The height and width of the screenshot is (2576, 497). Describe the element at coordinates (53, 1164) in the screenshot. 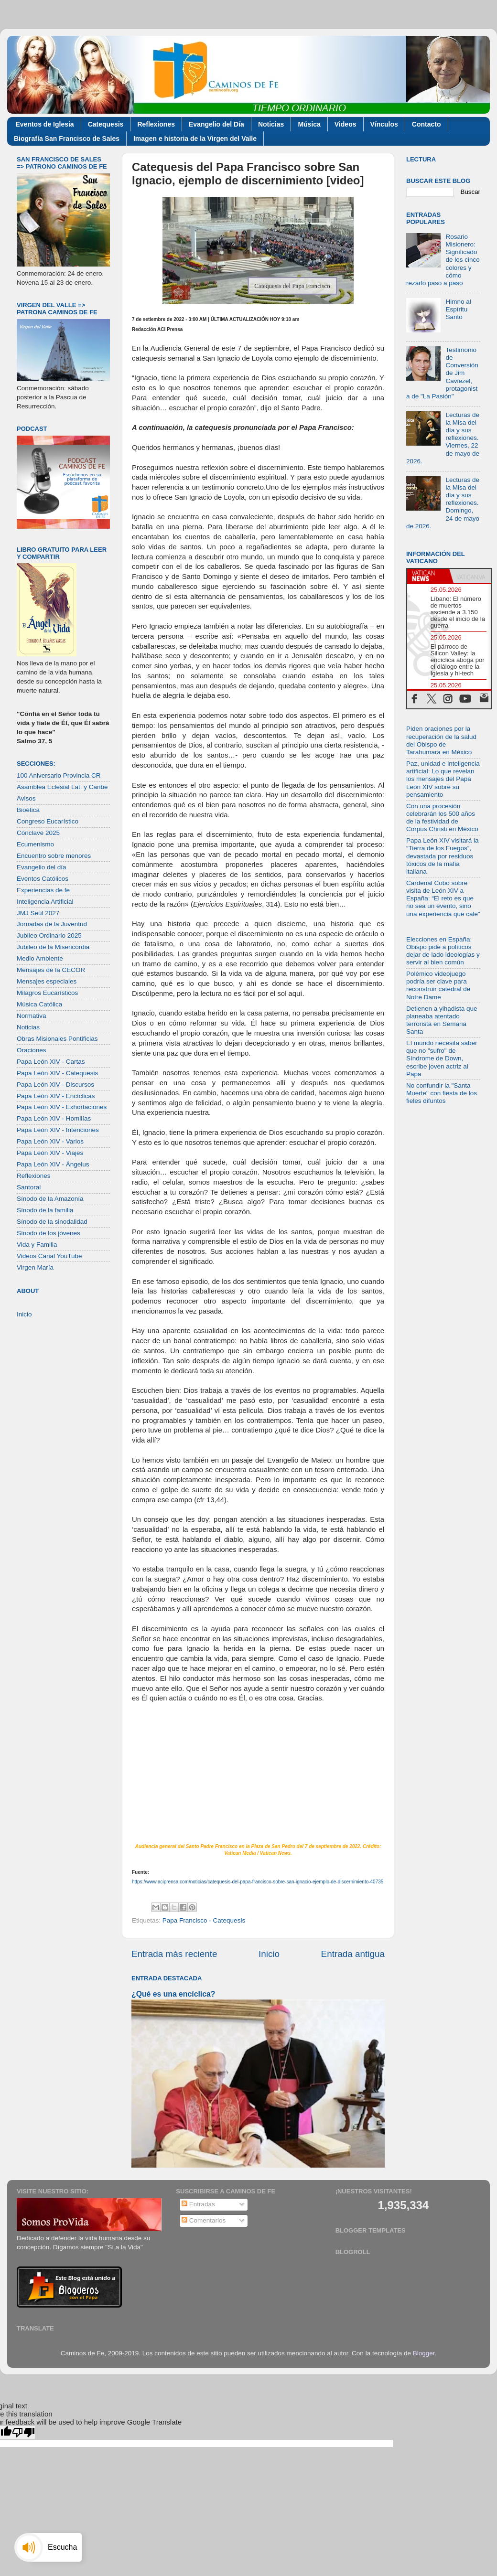

I see `Papa León XIV - Ángelus` at that location.